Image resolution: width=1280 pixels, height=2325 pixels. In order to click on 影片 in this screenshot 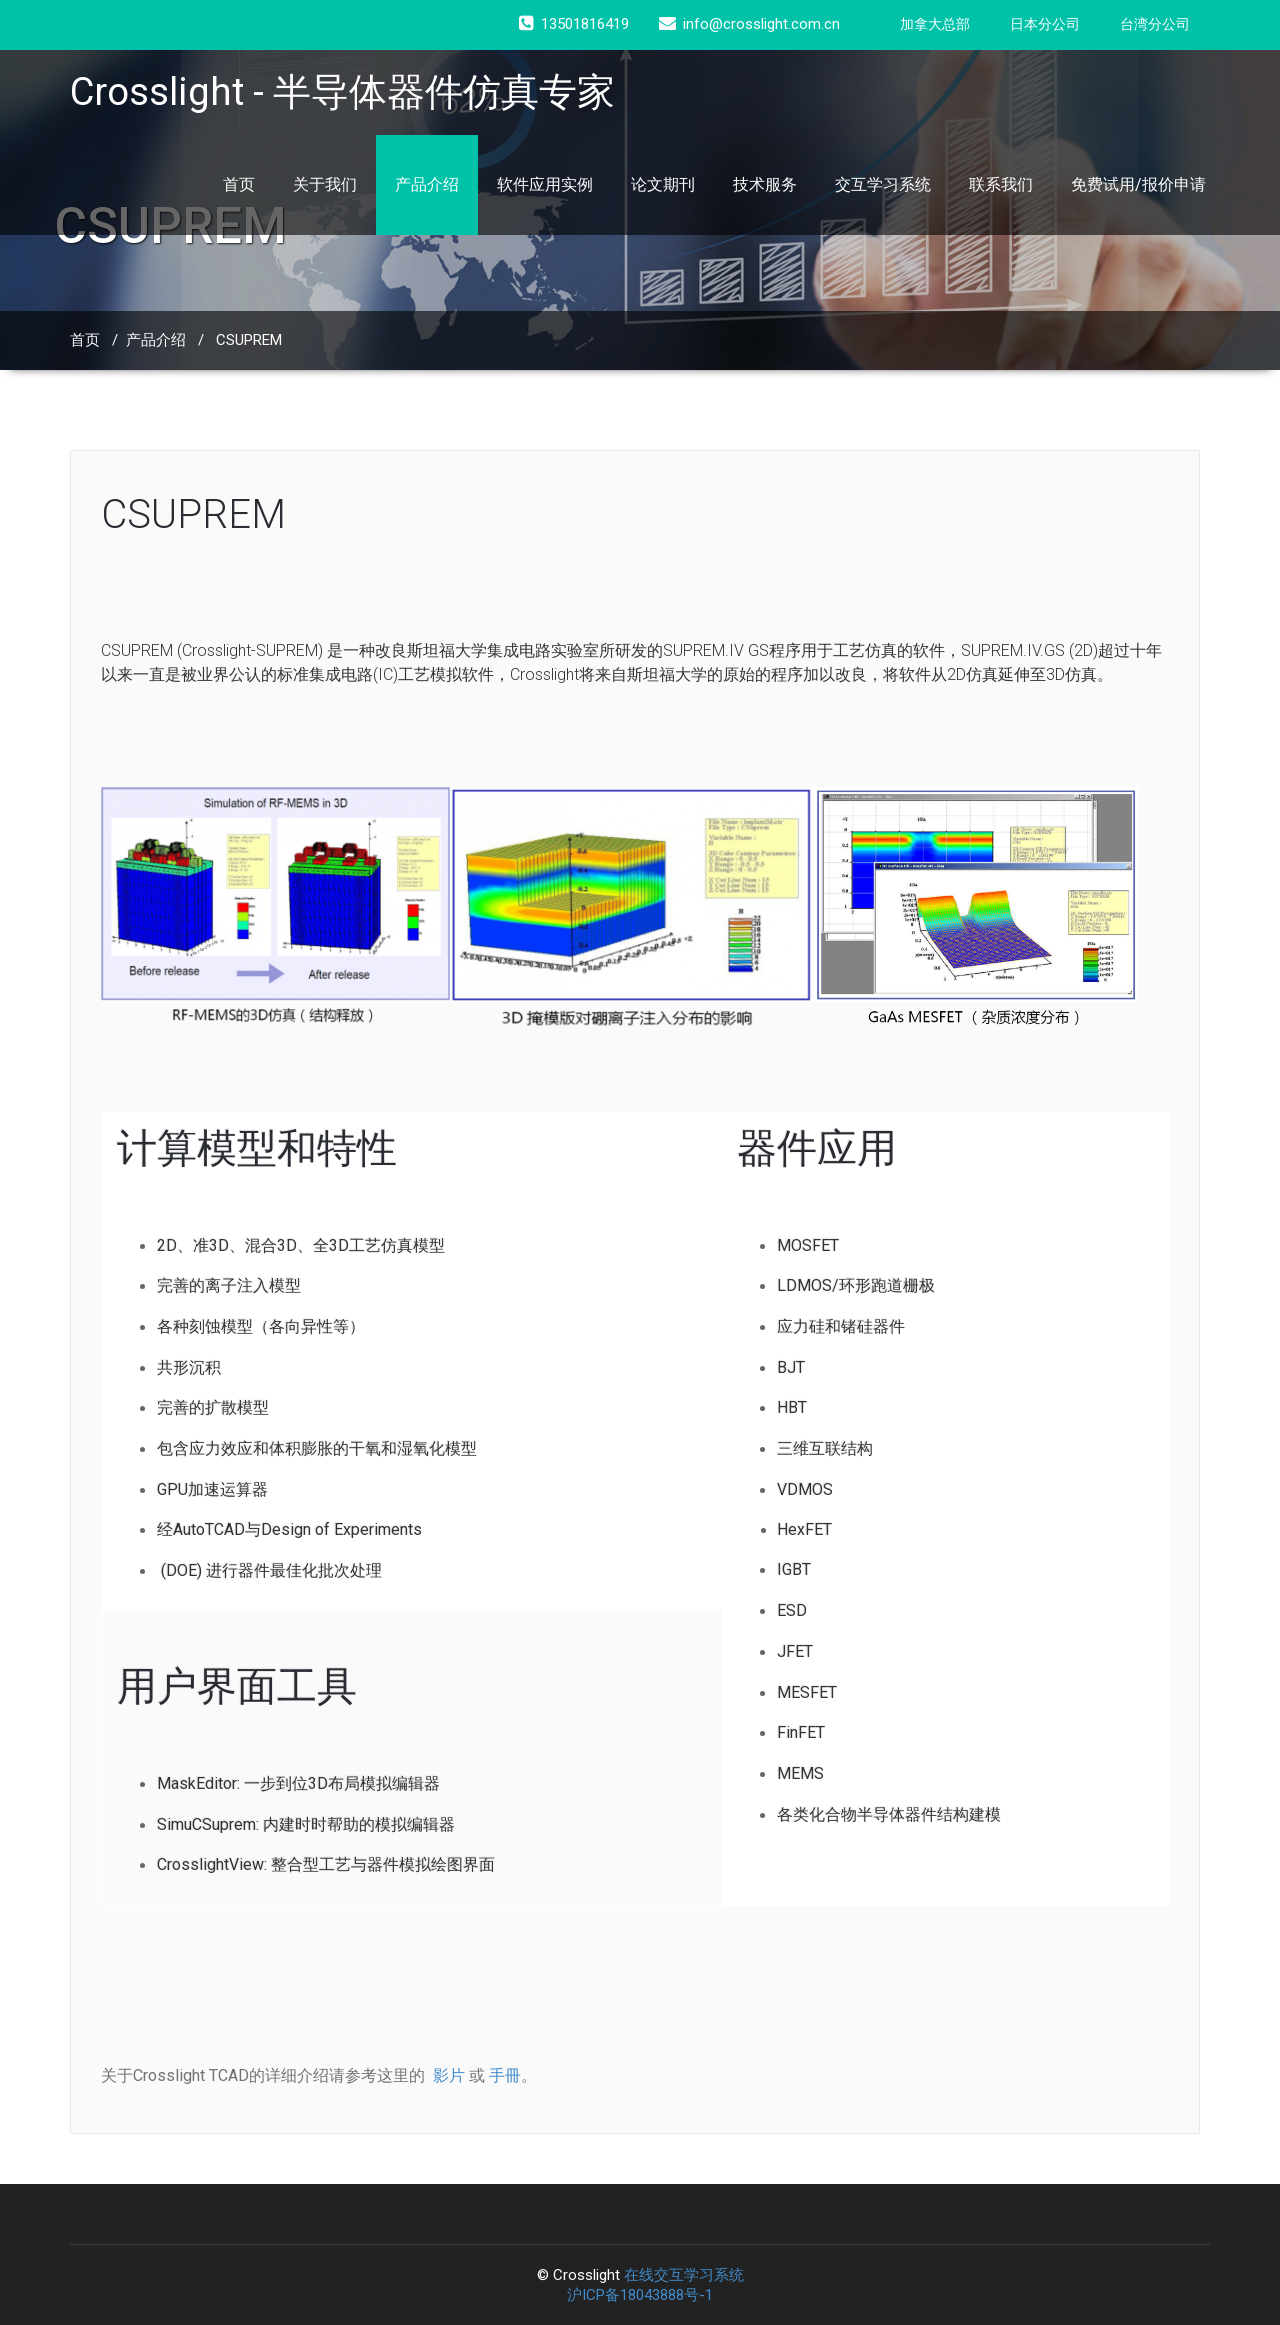, I will do `click(449, 2075)`.